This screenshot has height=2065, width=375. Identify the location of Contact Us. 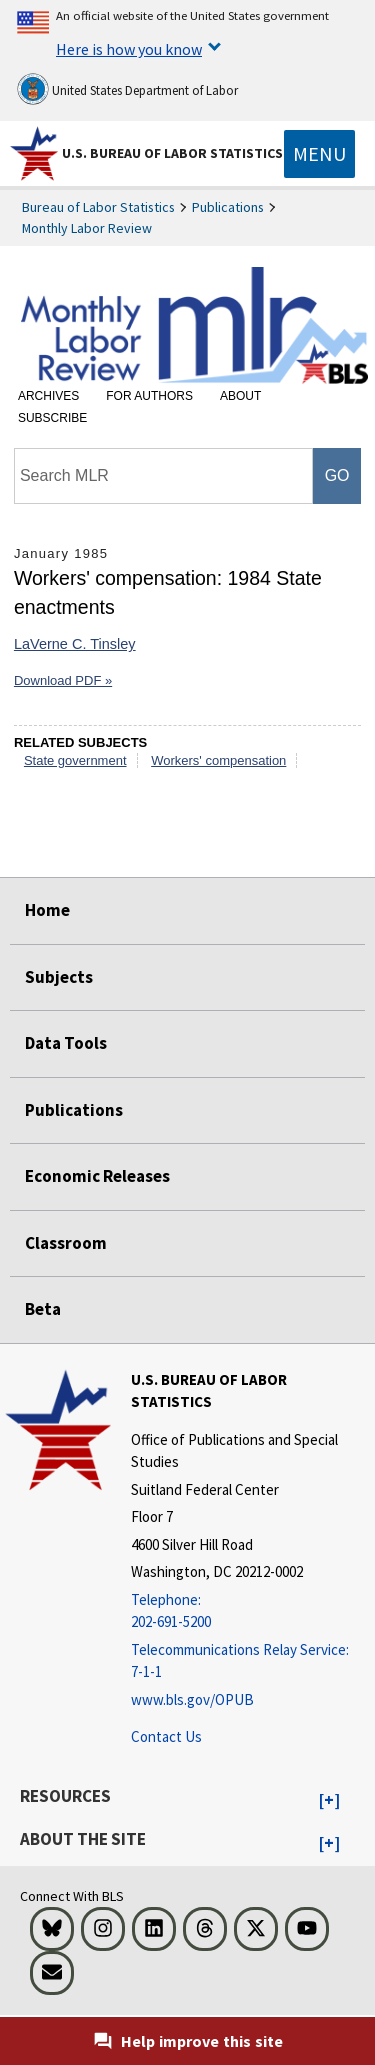
(166, 1736).